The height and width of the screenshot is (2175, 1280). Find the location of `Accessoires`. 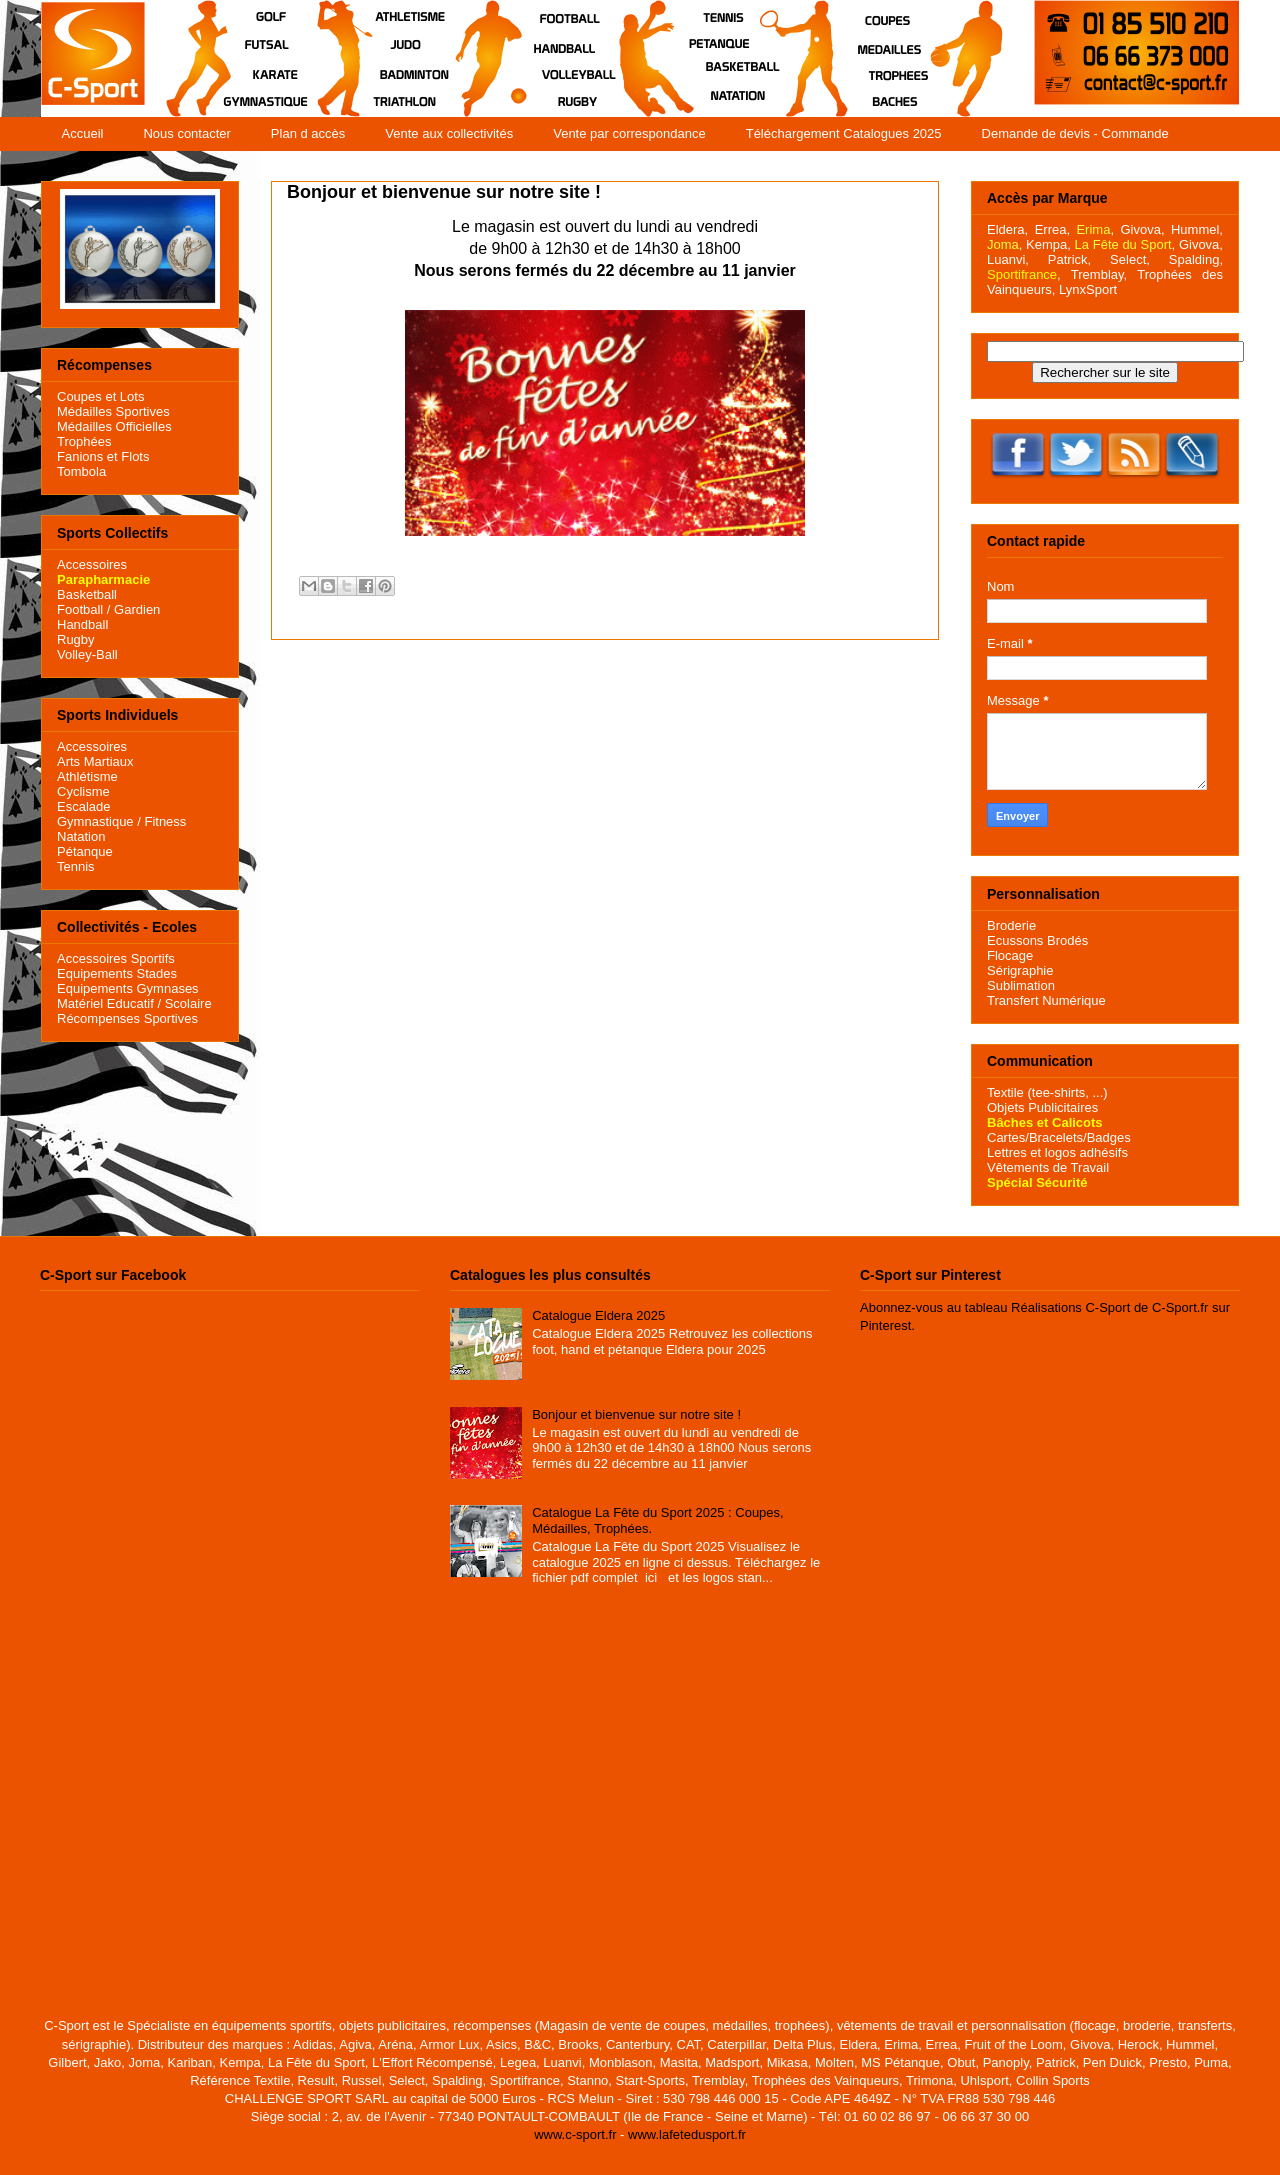

Accessoires is located at coordinates (92, 564).